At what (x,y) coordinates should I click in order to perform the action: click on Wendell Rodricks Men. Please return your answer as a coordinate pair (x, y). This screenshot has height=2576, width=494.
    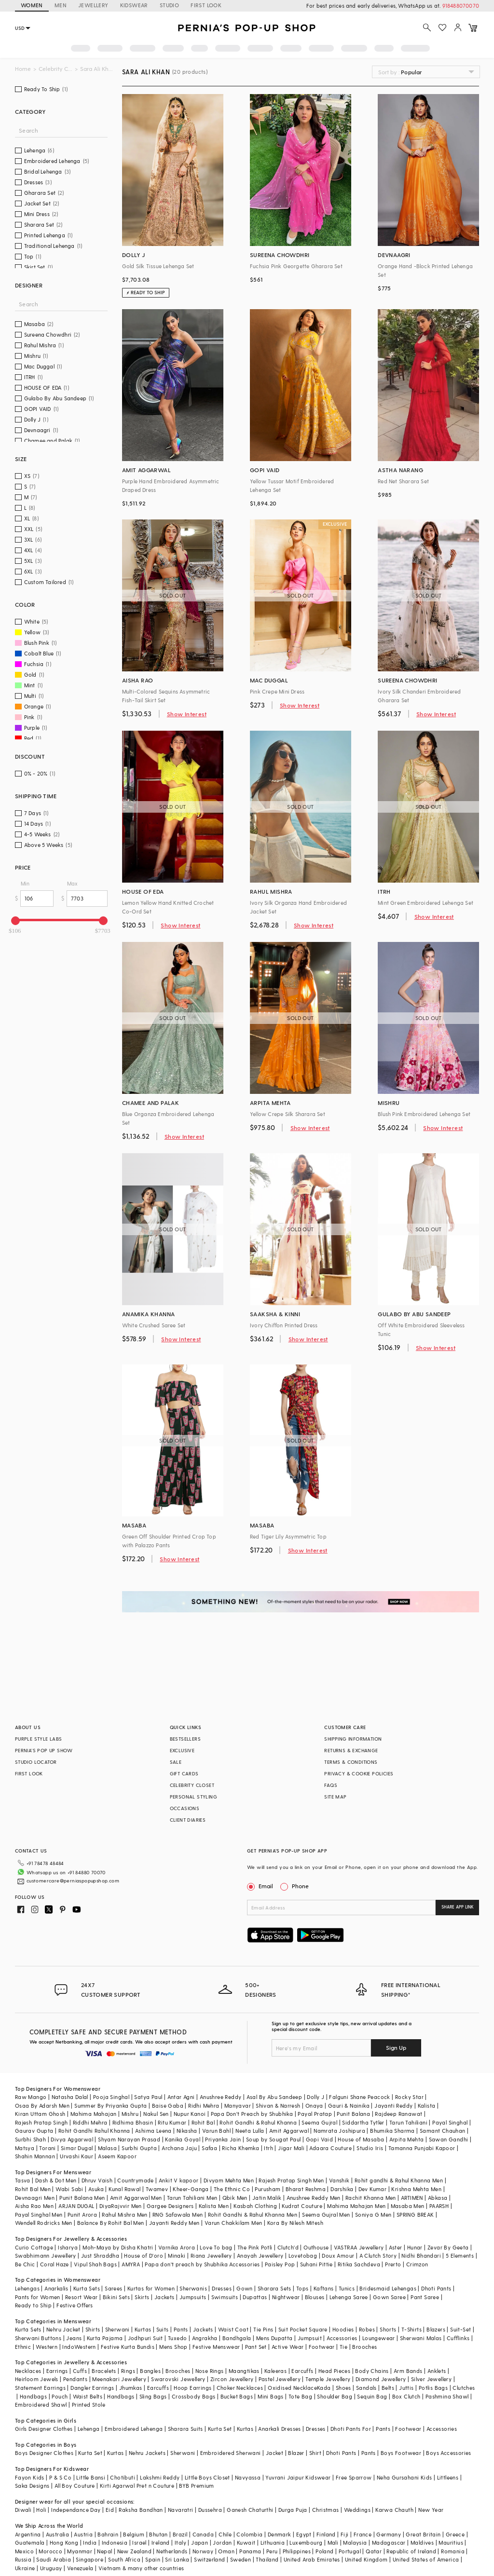
    Looking at the image, I should click on (43, 2223).